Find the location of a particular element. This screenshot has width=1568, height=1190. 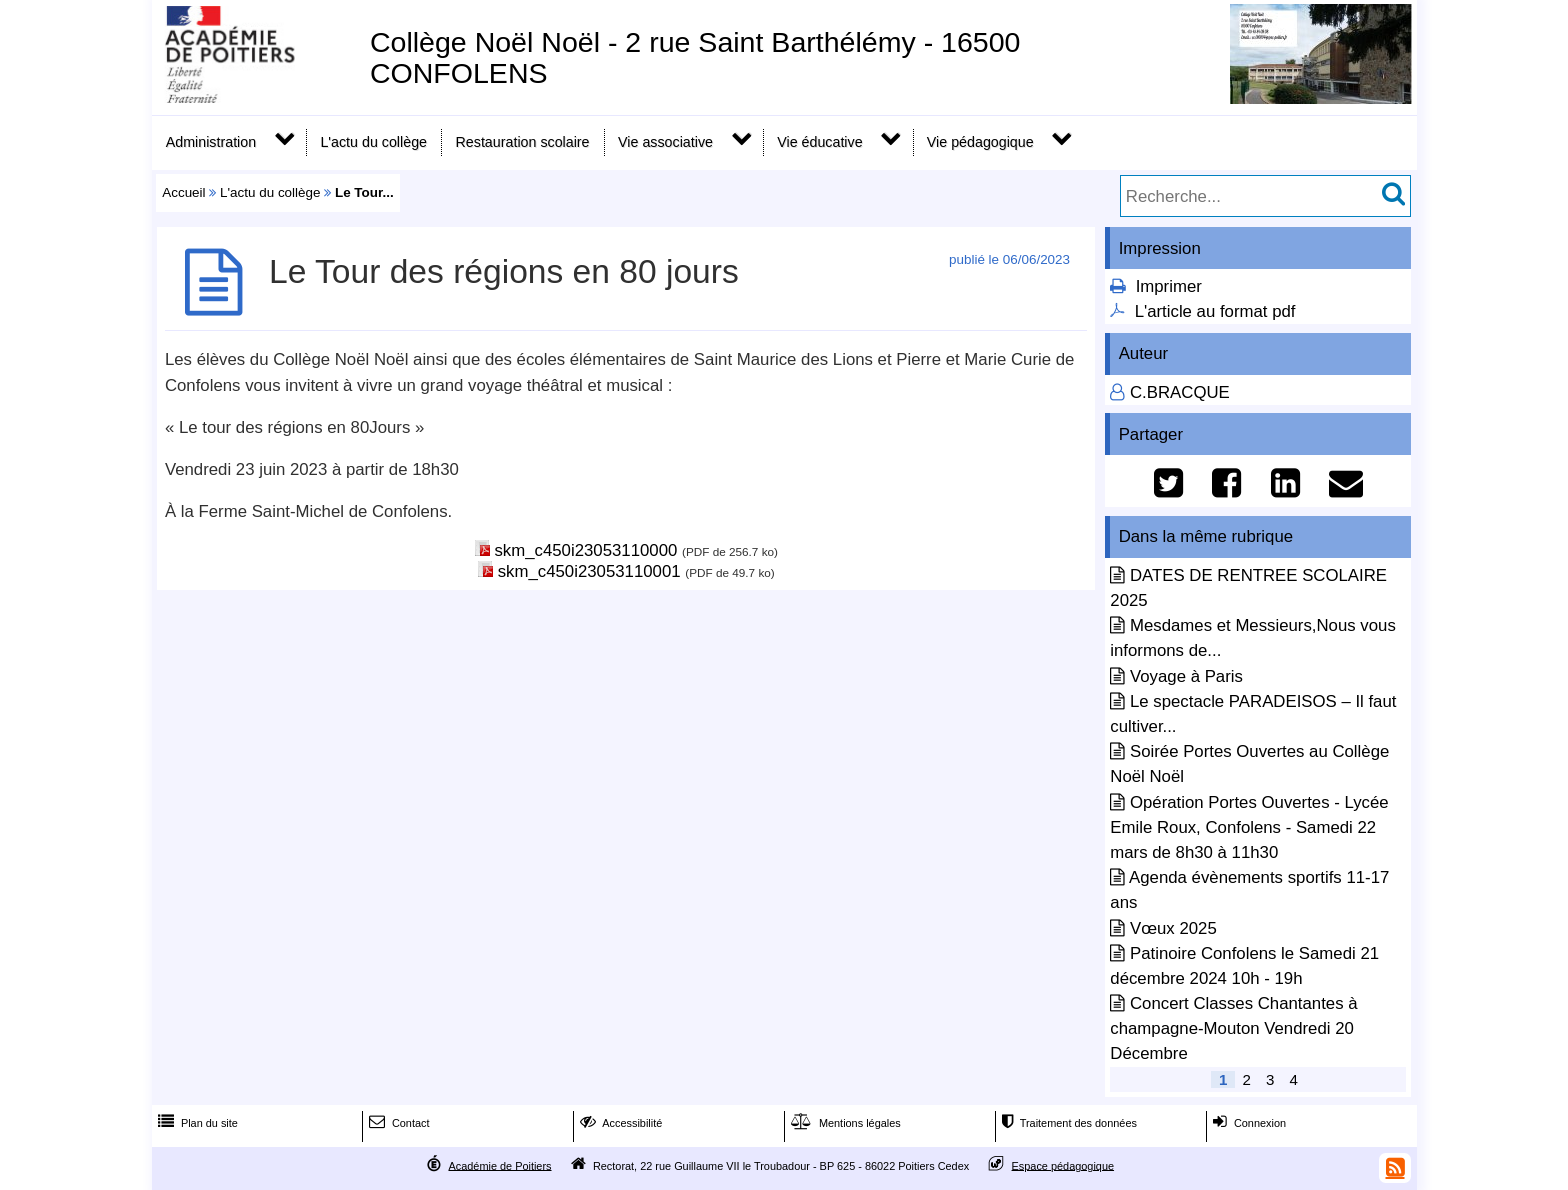

Restauration scolaire is located at coordinates (523, 142).